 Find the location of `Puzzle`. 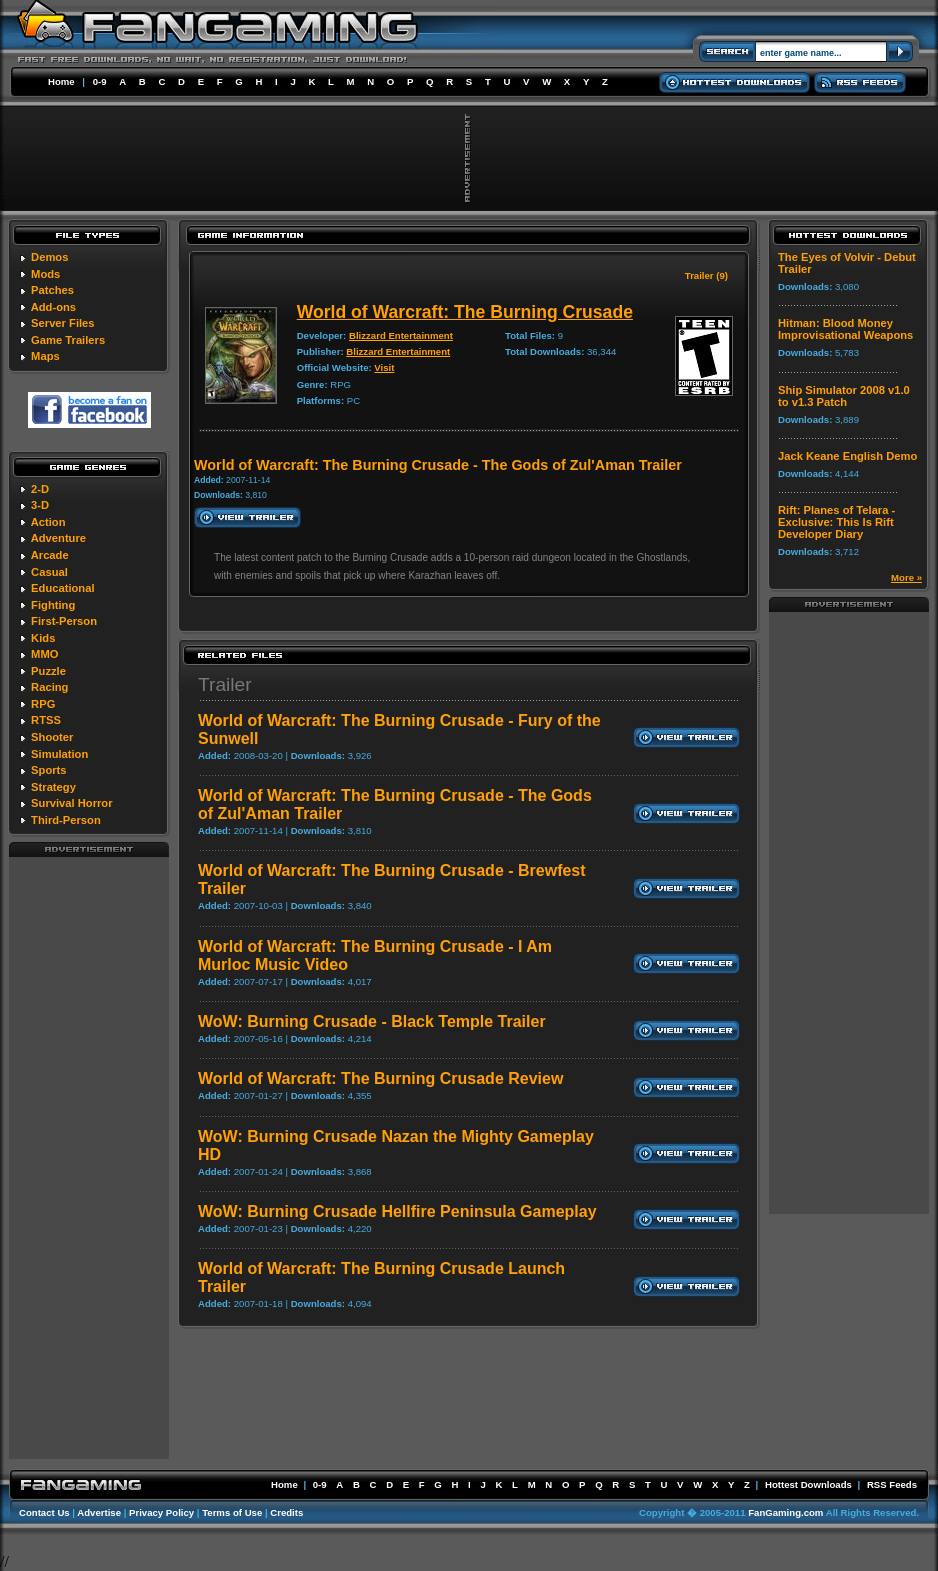

Puzzle is located at coordinates (48, 671).